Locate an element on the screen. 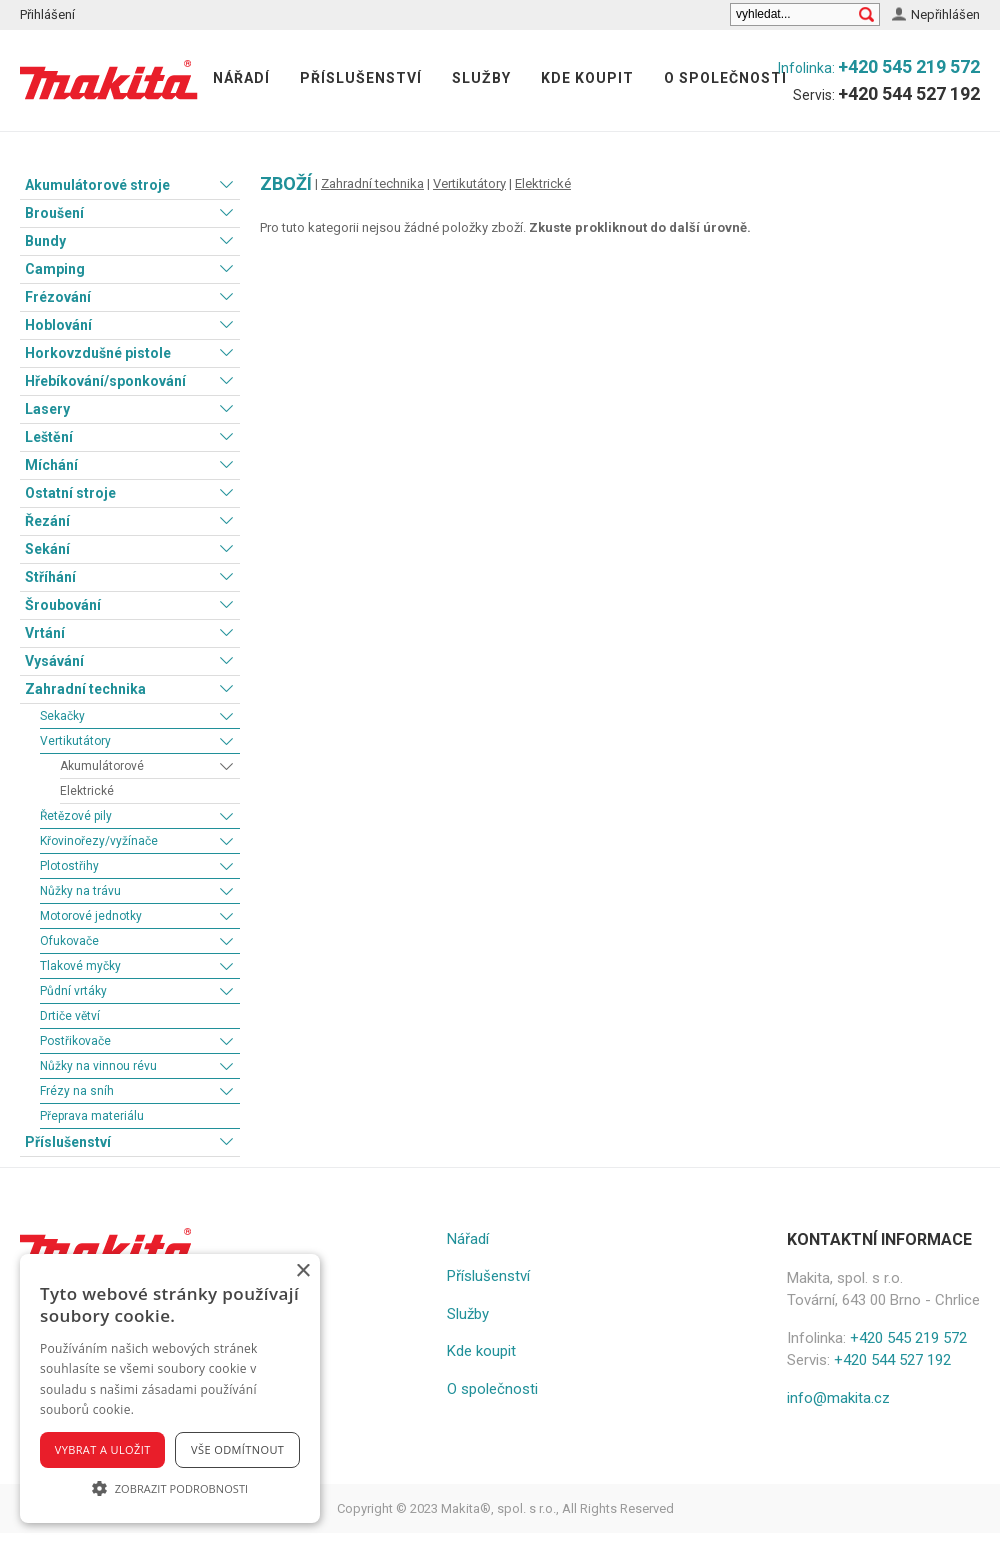  Míchání is located at coordinates (51, 465).